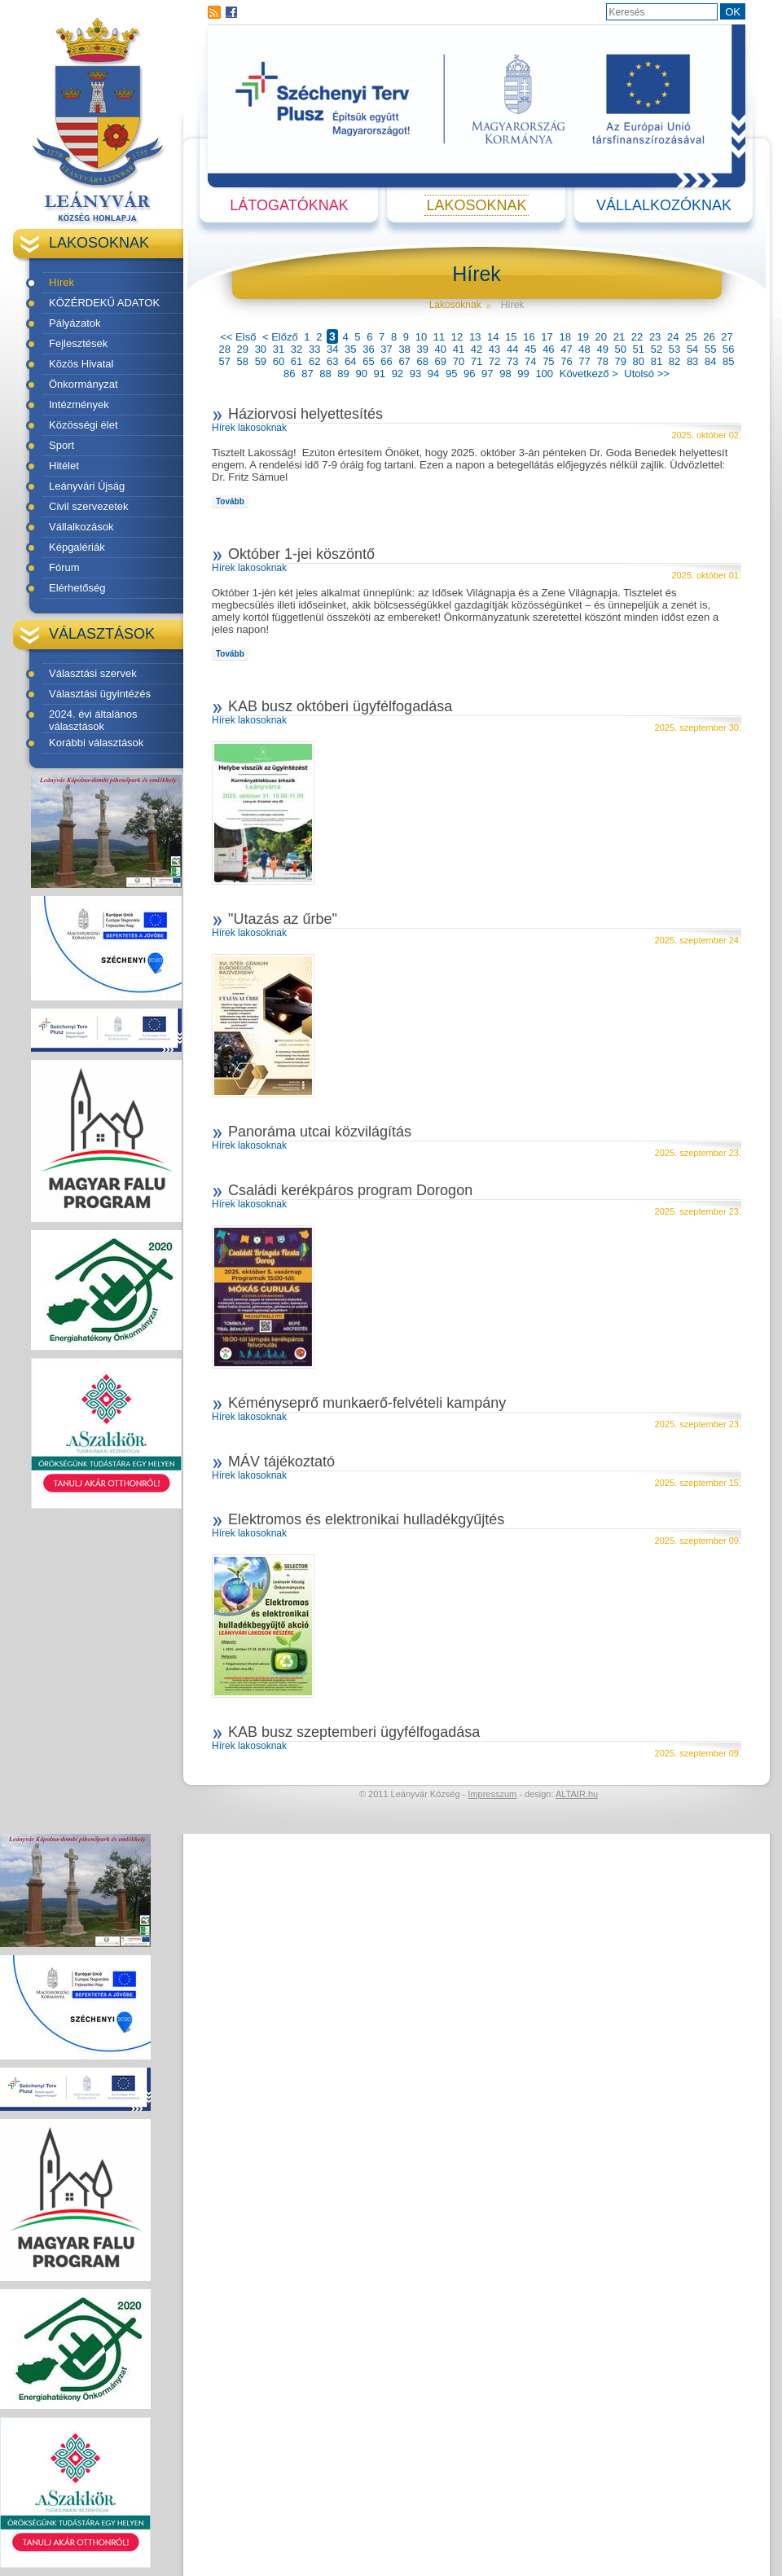 This screenshot has height=2576, width=782. Describe the element at coordinates (710, 349) in the screenshot. I see `55` at that location.